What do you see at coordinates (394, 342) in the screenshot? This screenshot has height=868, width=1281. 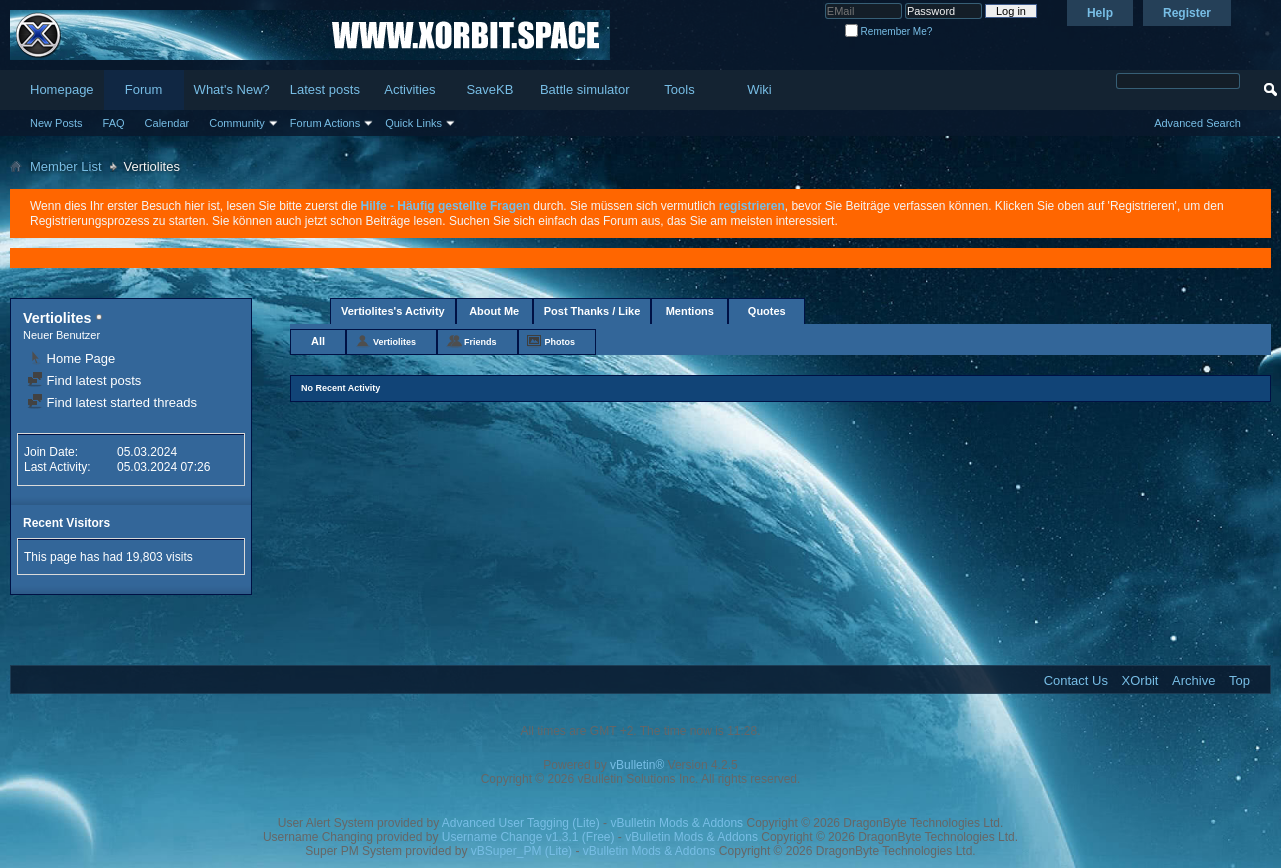 I see `Vertiolites` at bounding box center [394, 342].